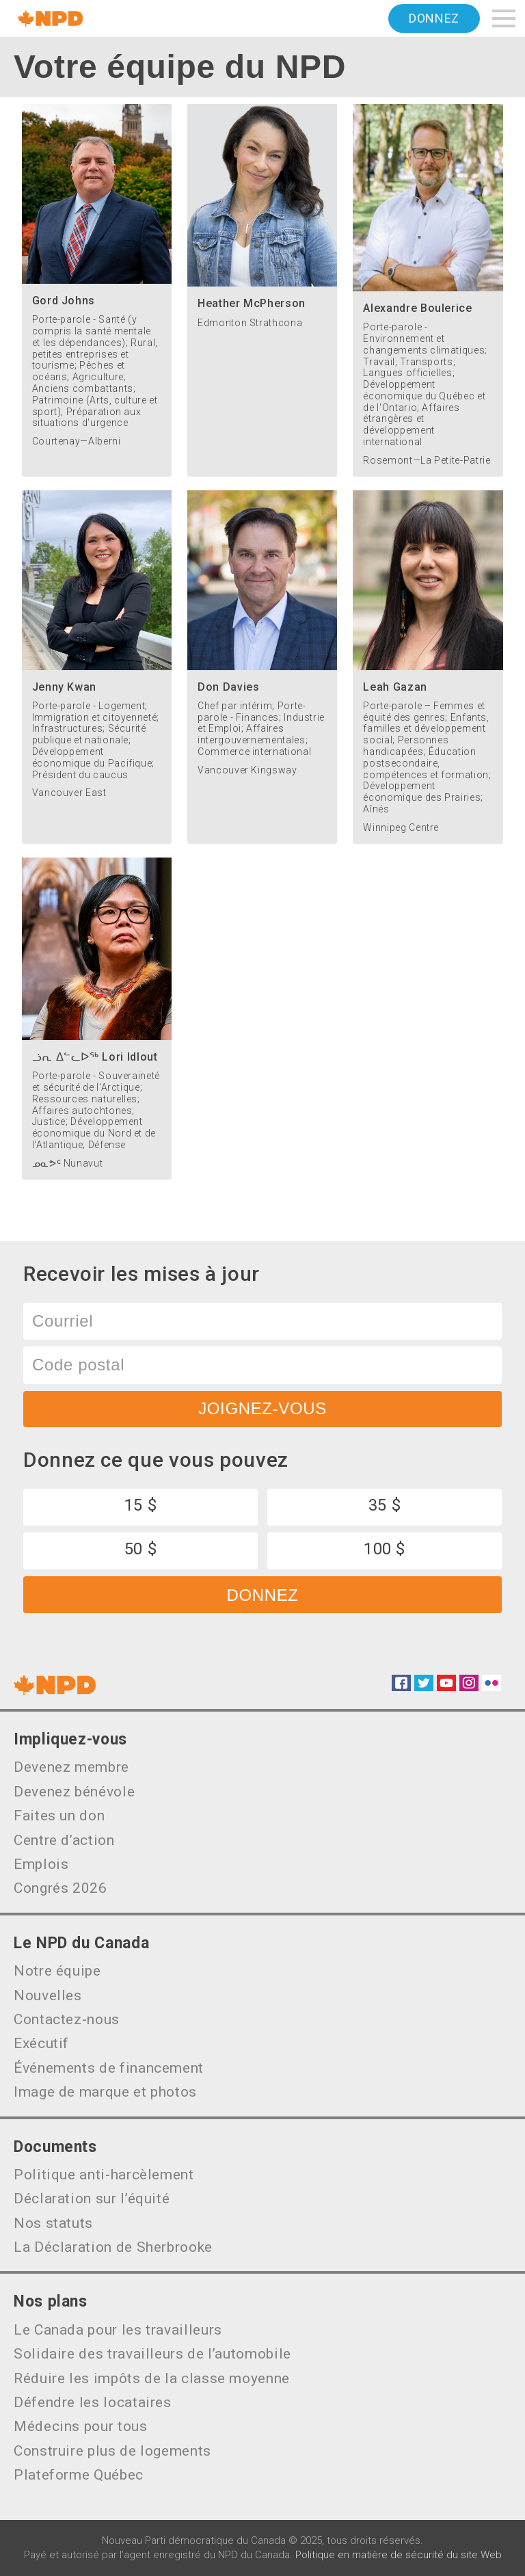  I want to click on Emplois, so click(41, 1864).